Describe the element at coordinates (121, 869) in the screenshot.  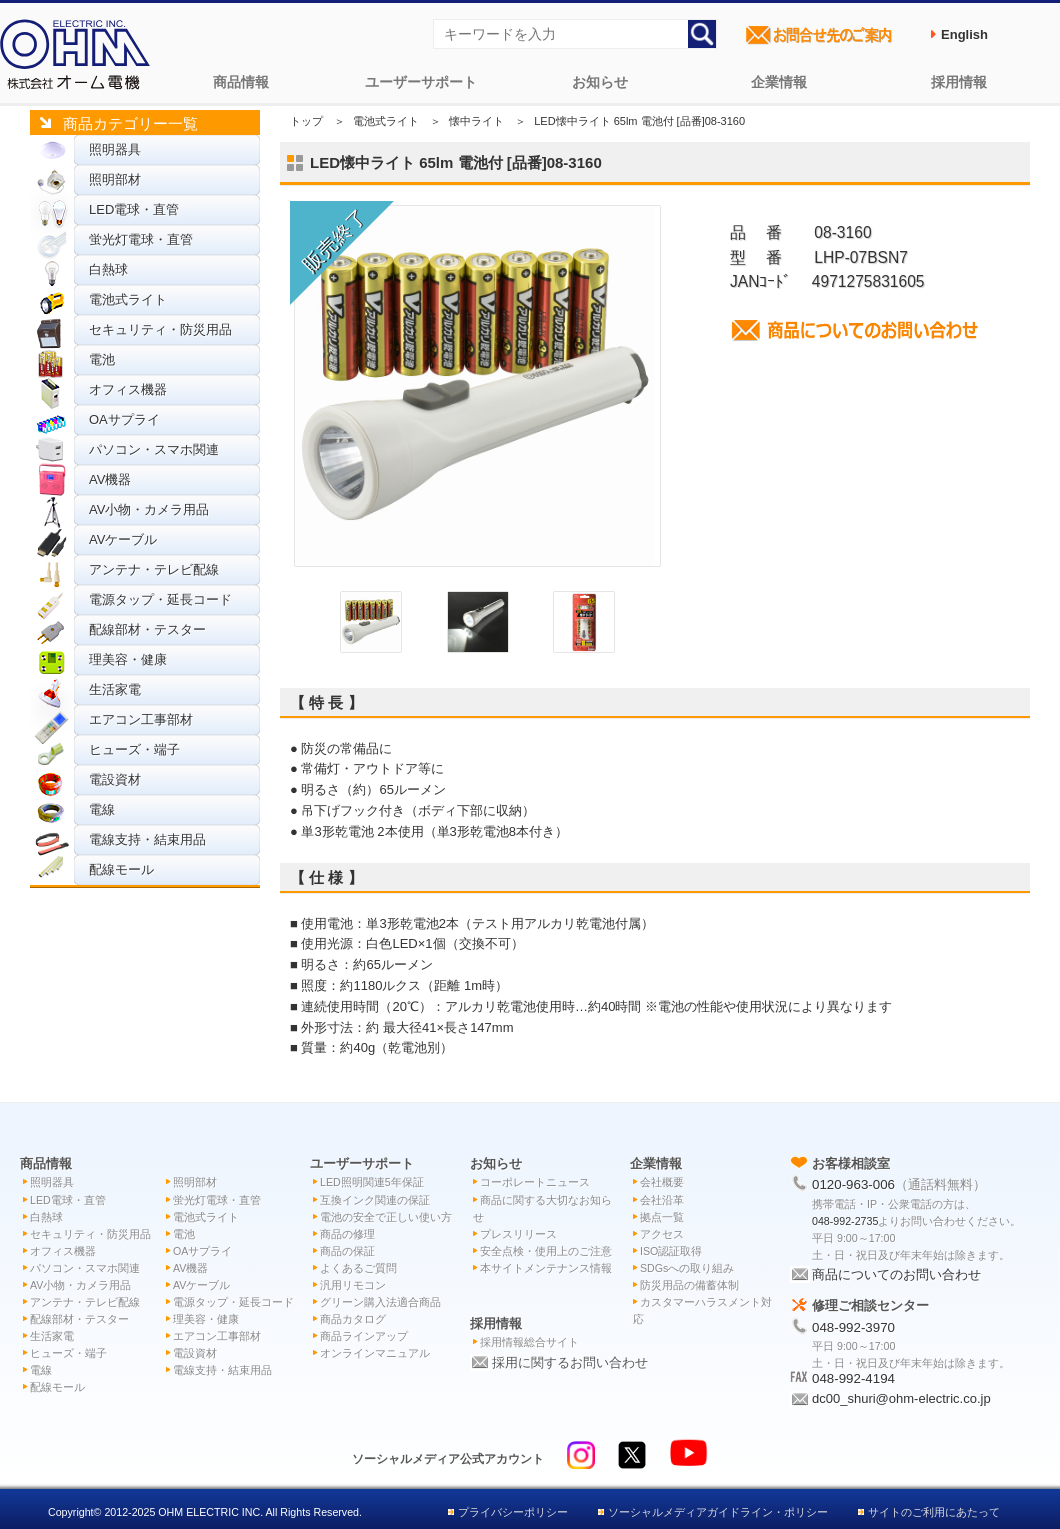
I see `配線モール` at that location.